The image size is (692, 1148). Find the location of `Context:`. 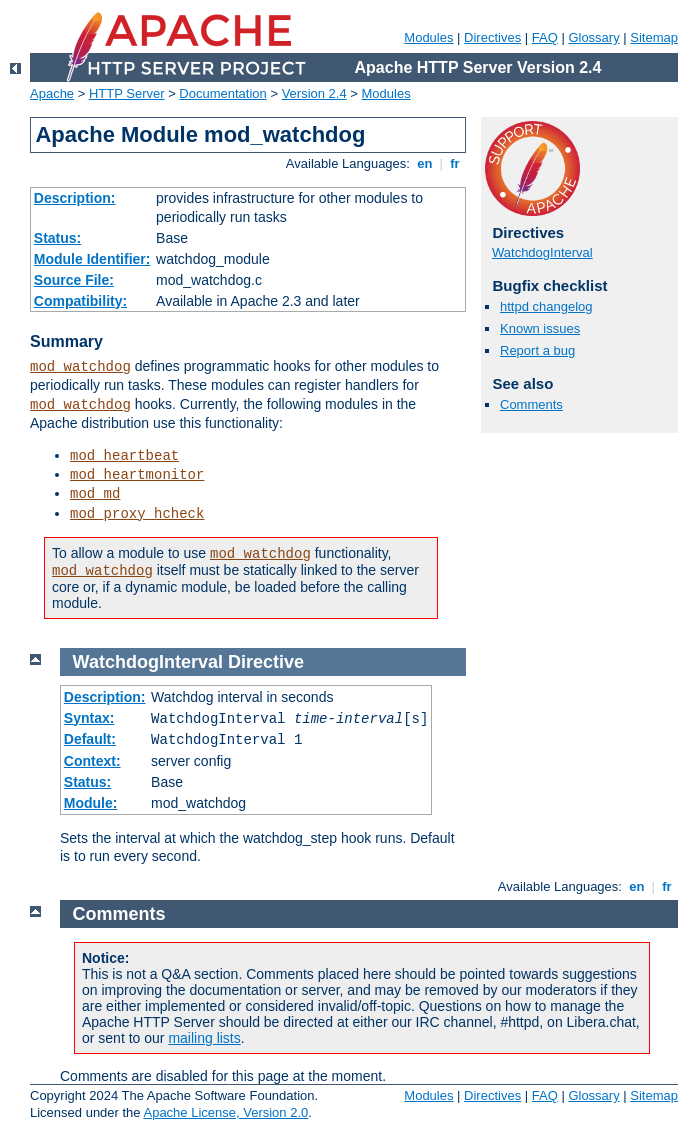

Context: is located at coordinates (92, 761).